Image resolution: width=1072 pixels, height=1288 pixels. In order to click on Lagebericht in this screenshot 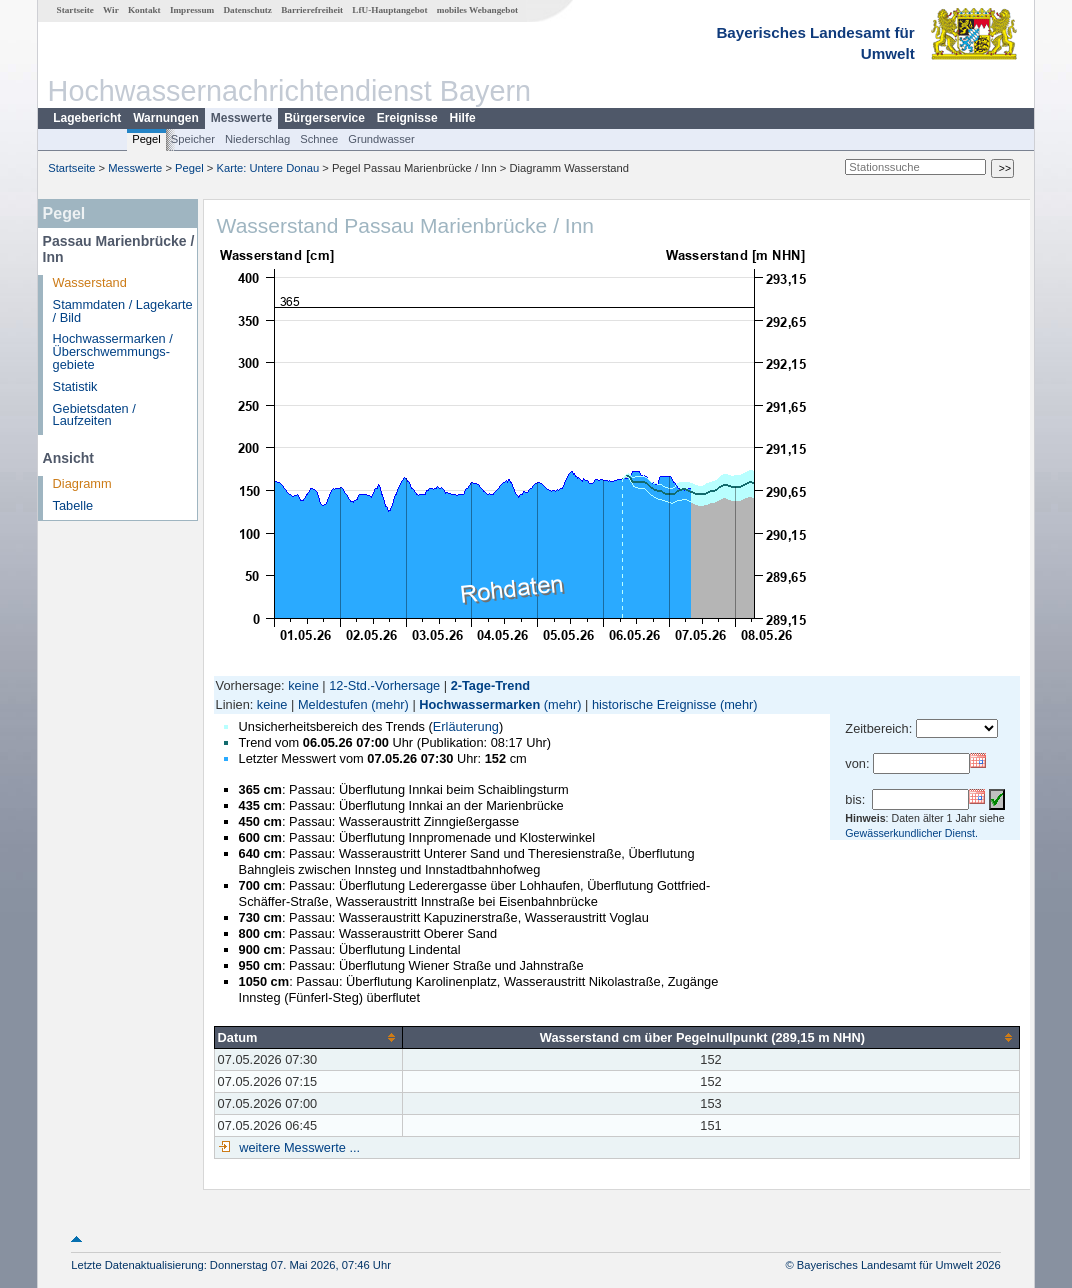, I will do `click(87, 118)`.